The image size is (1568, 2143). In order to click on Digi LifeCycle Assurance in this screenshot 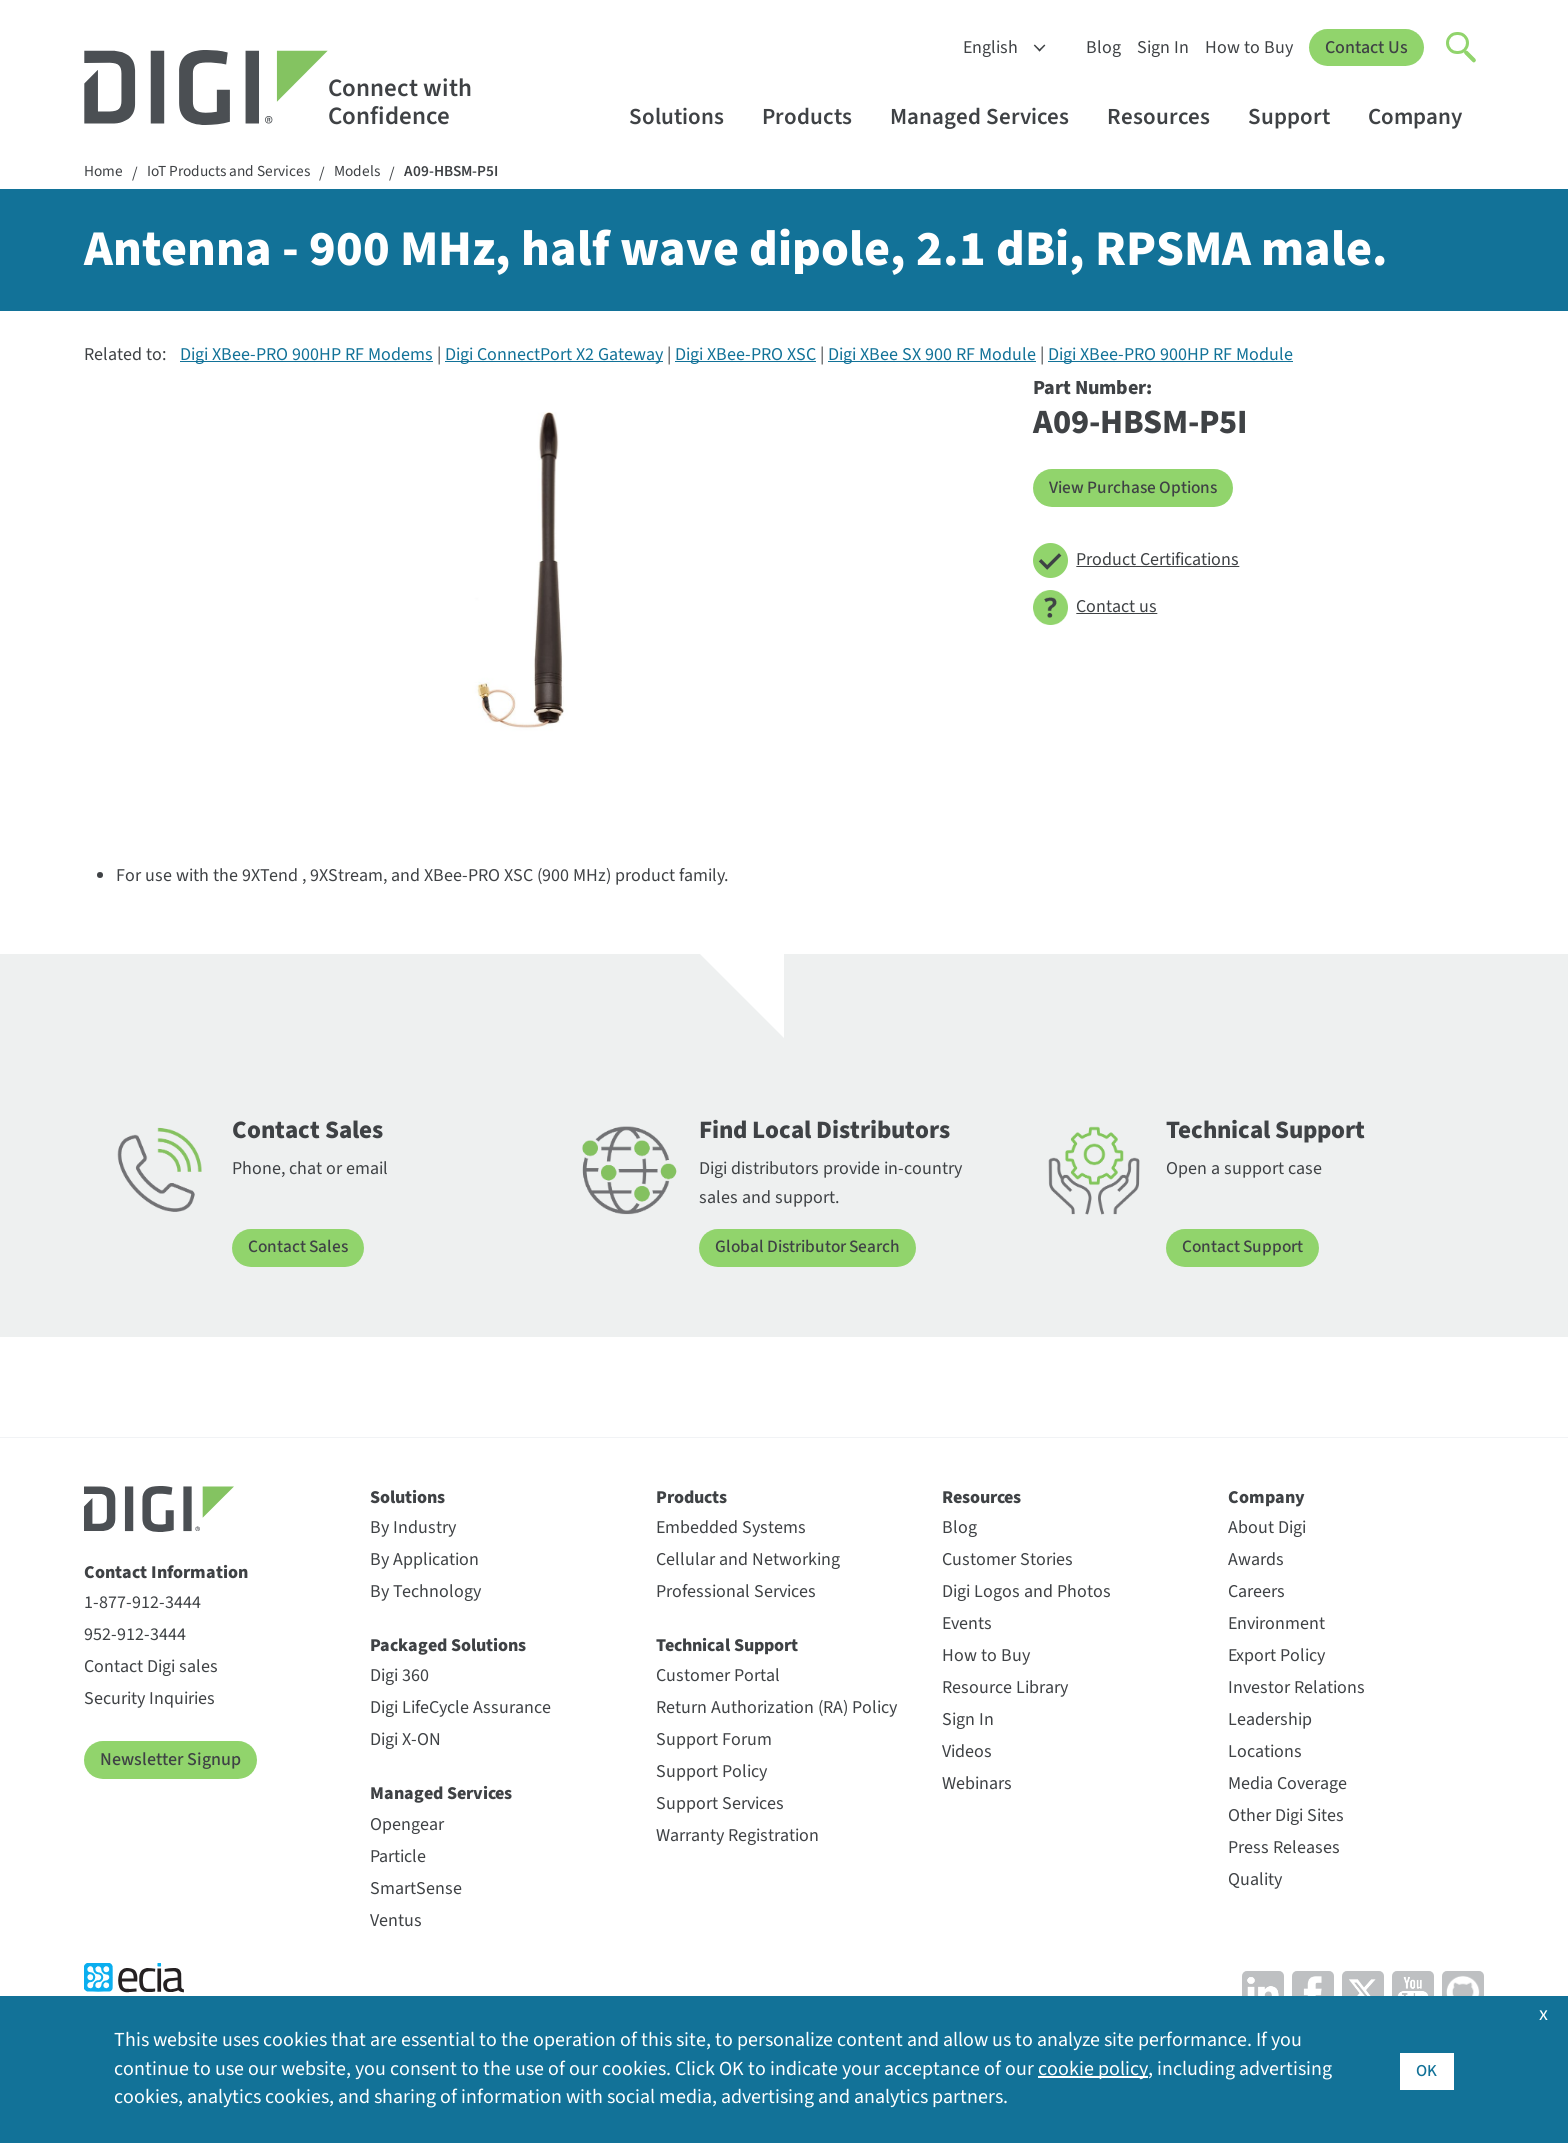, I will do `click(460, 1708)`.